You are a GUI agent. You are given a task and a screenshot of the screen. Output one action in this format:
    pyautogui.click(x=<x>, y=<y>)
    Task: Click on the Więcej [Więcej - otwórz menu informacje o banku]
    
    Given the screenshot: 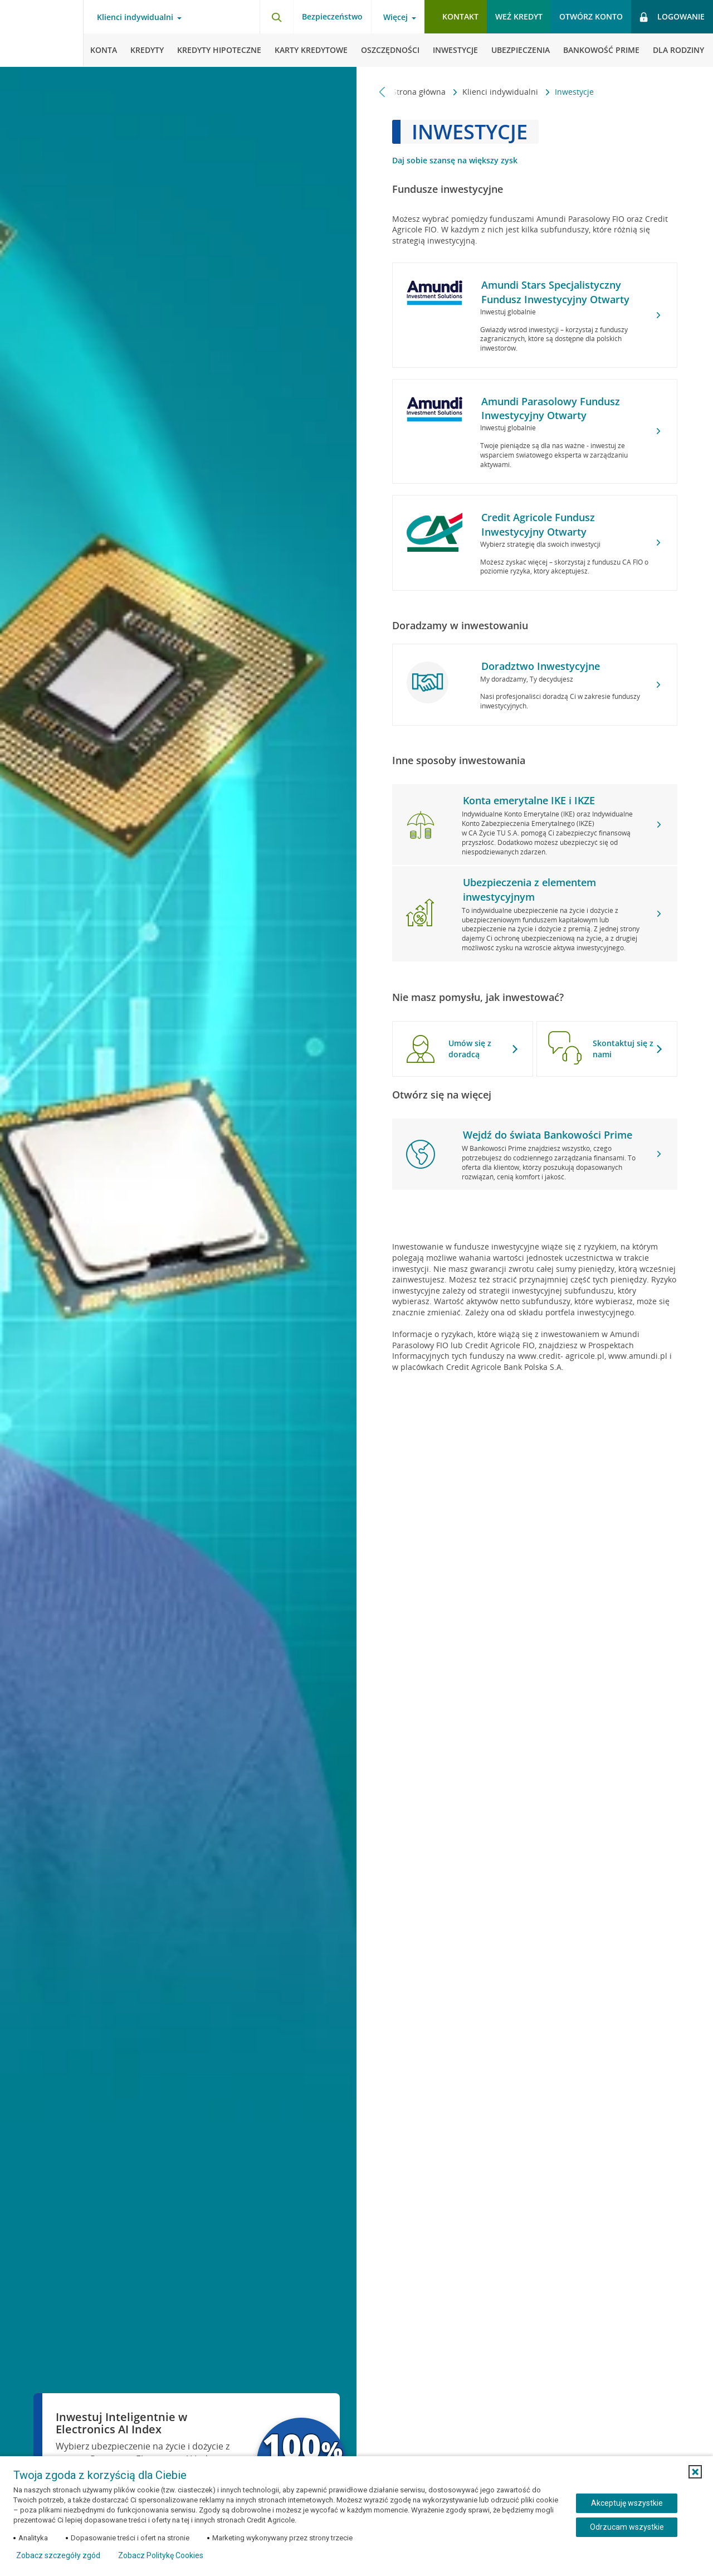 What is the action you would take?
    pyautogui.click(x=395, y=17)
    